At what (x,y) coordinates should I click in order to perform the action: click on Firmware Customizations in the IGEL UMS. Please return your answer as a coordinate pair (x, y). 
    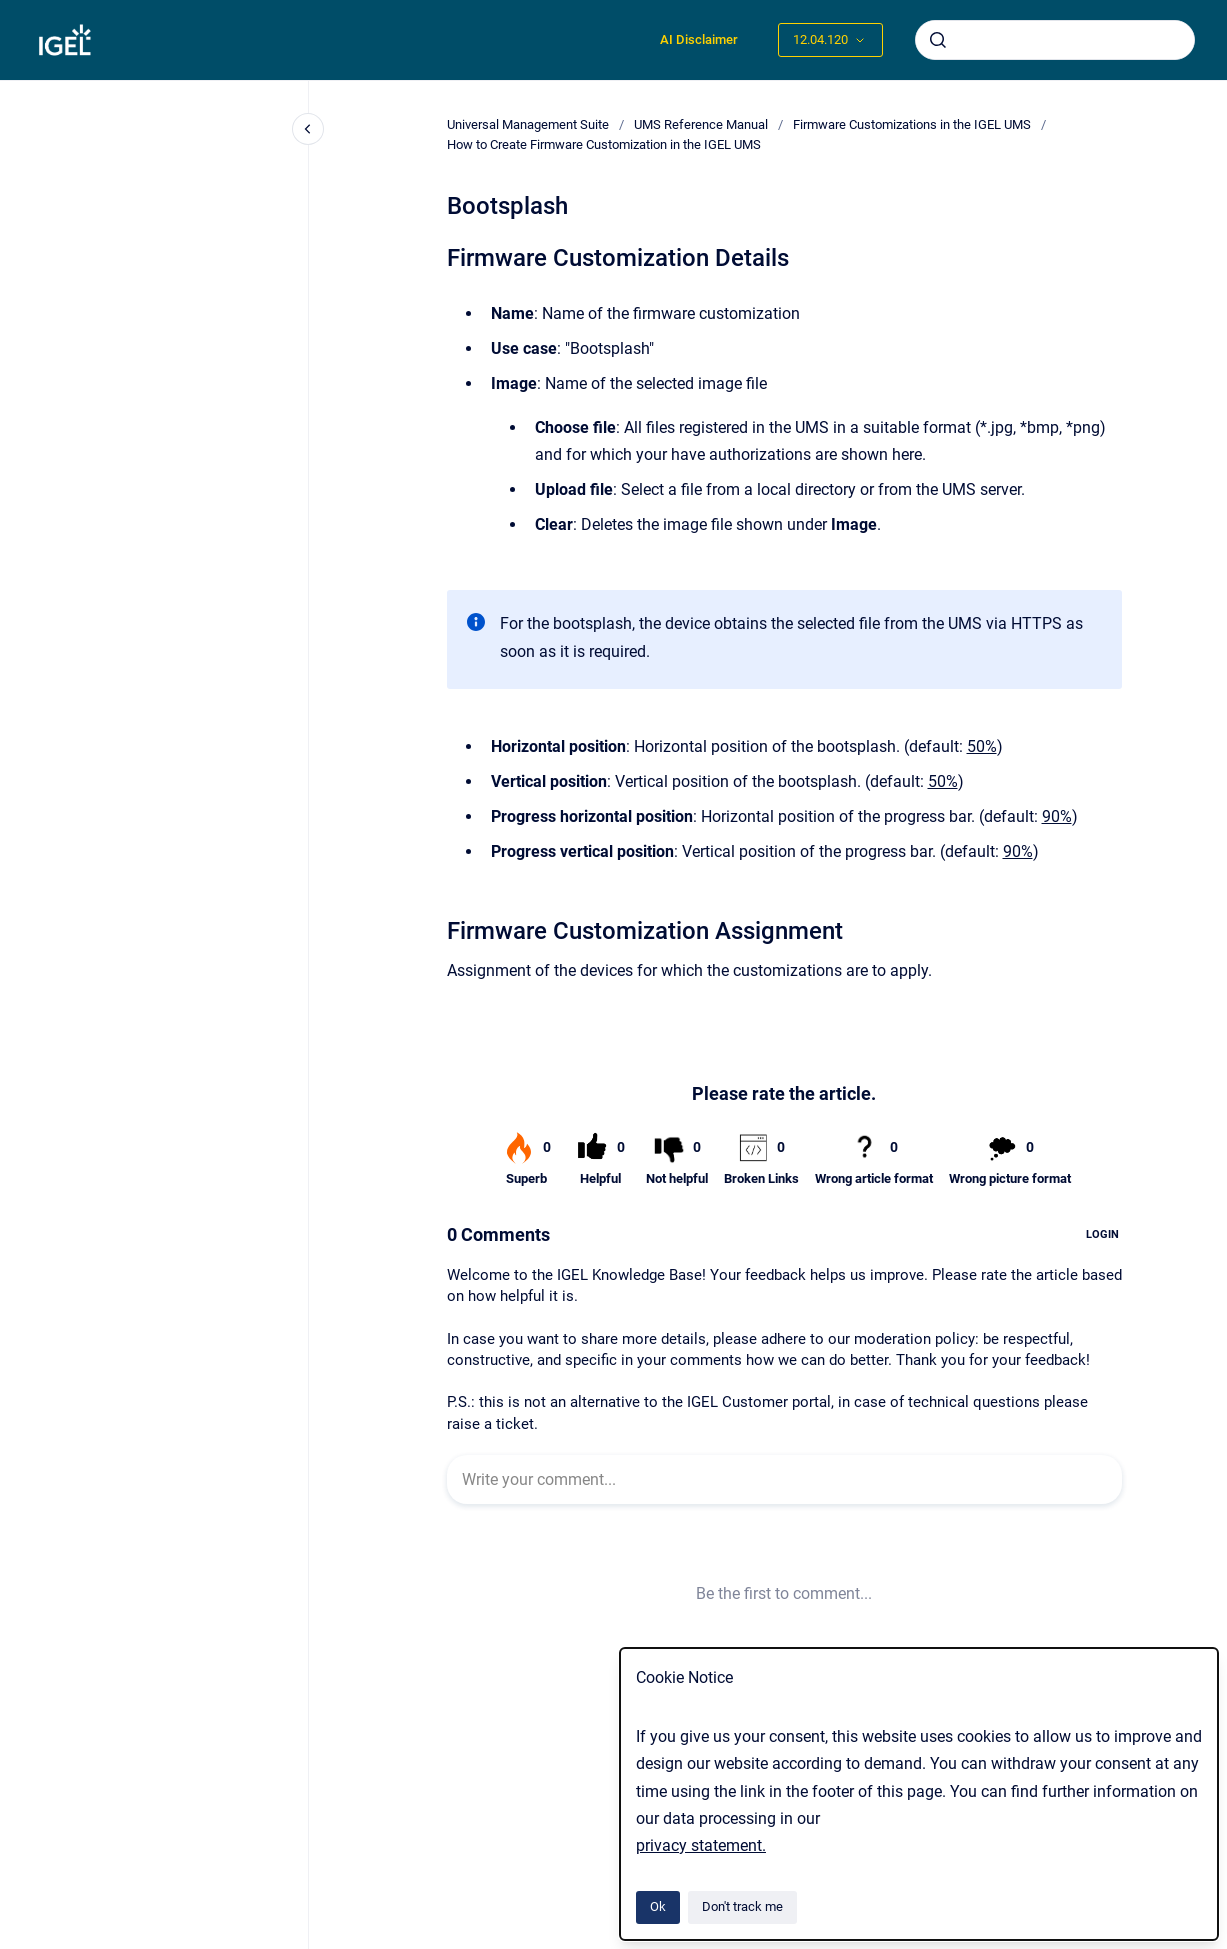
    Looking at the image, I should click on (912, 124).